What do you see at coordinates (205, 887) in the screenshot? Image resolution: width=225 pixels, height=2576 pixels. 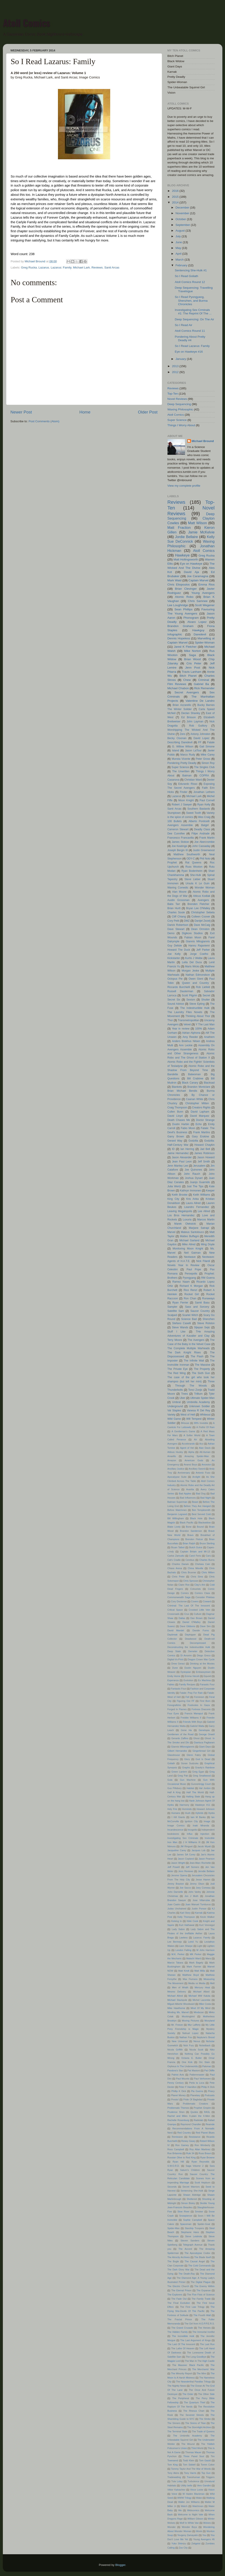 I see `Wonder Woman` at bounding box center [205, 887].